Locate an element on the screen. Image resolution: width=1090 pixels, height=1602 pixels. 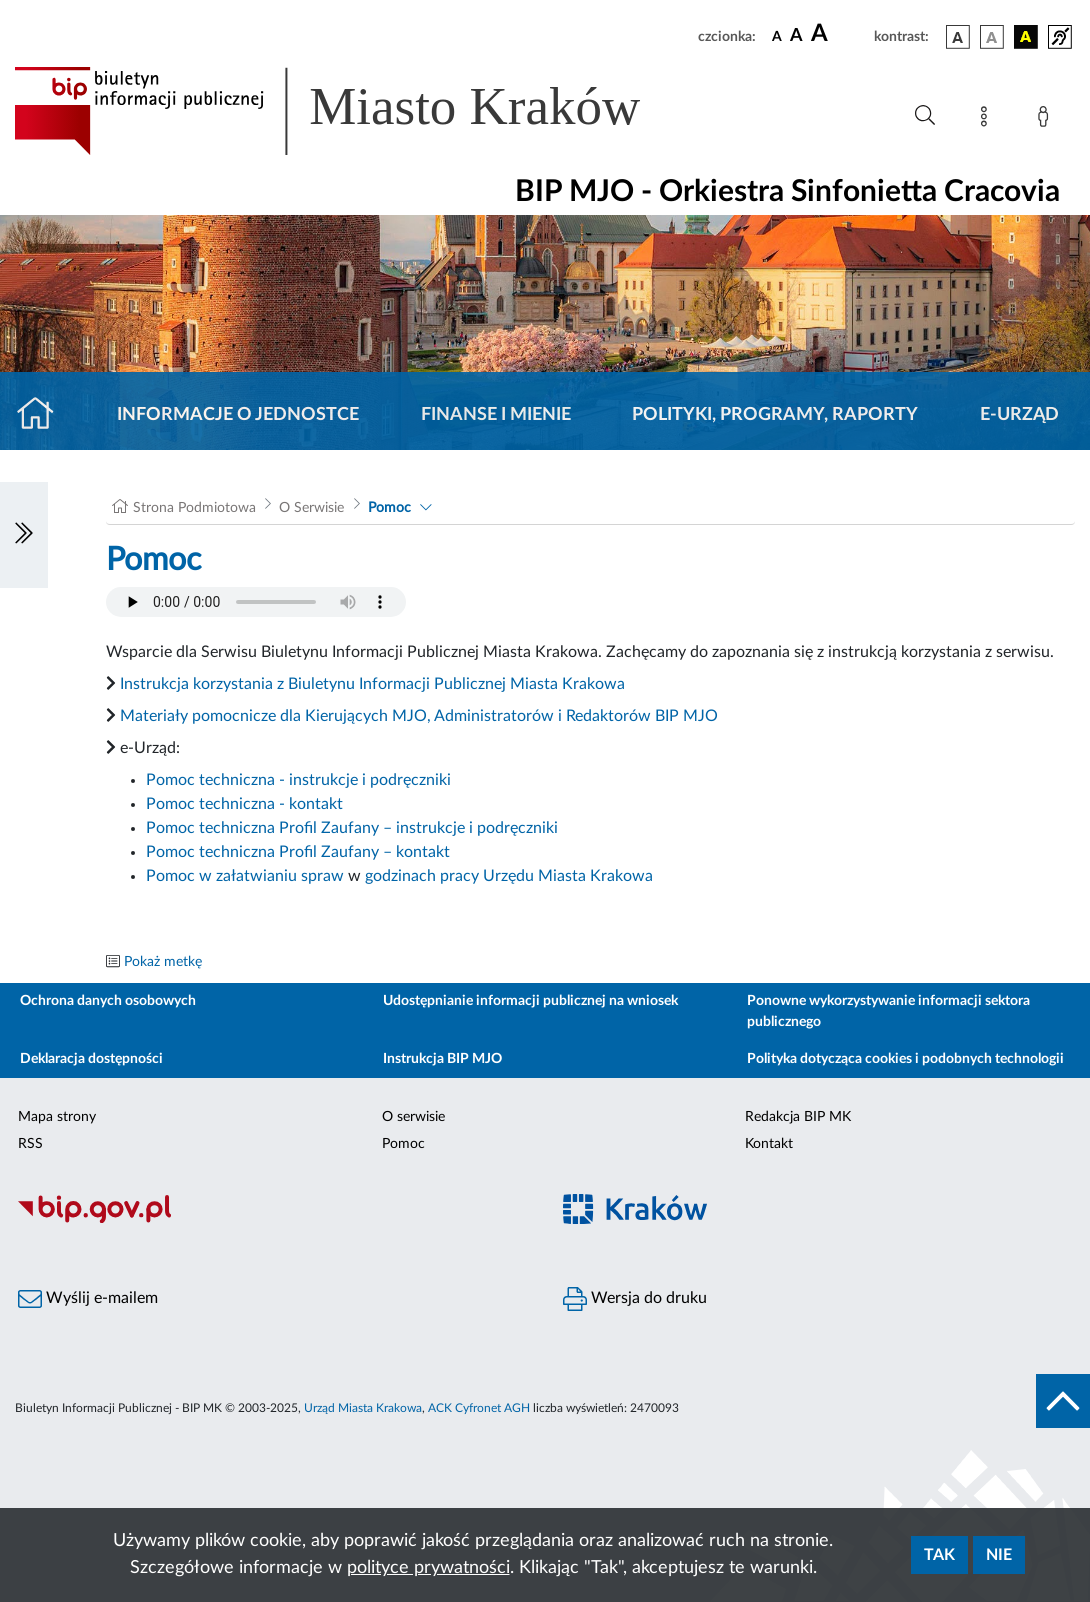
Pomoc is located at coordinates (389, 508).